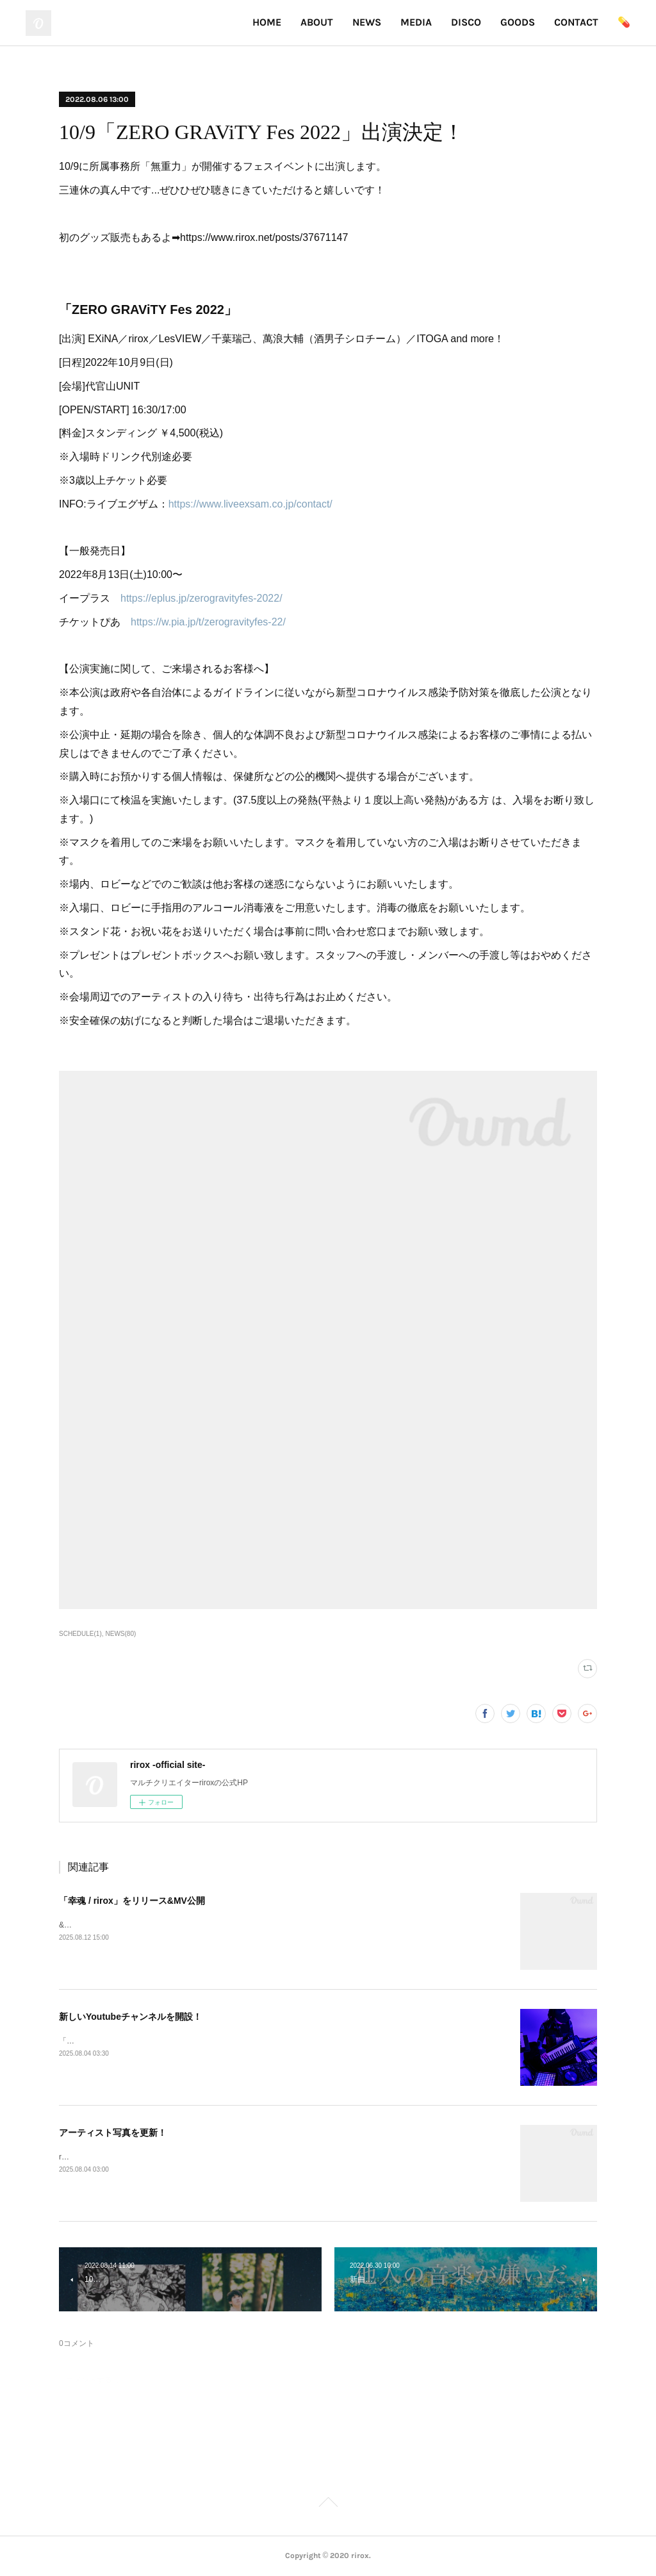  I want to click on HOME, so click(266, 22).